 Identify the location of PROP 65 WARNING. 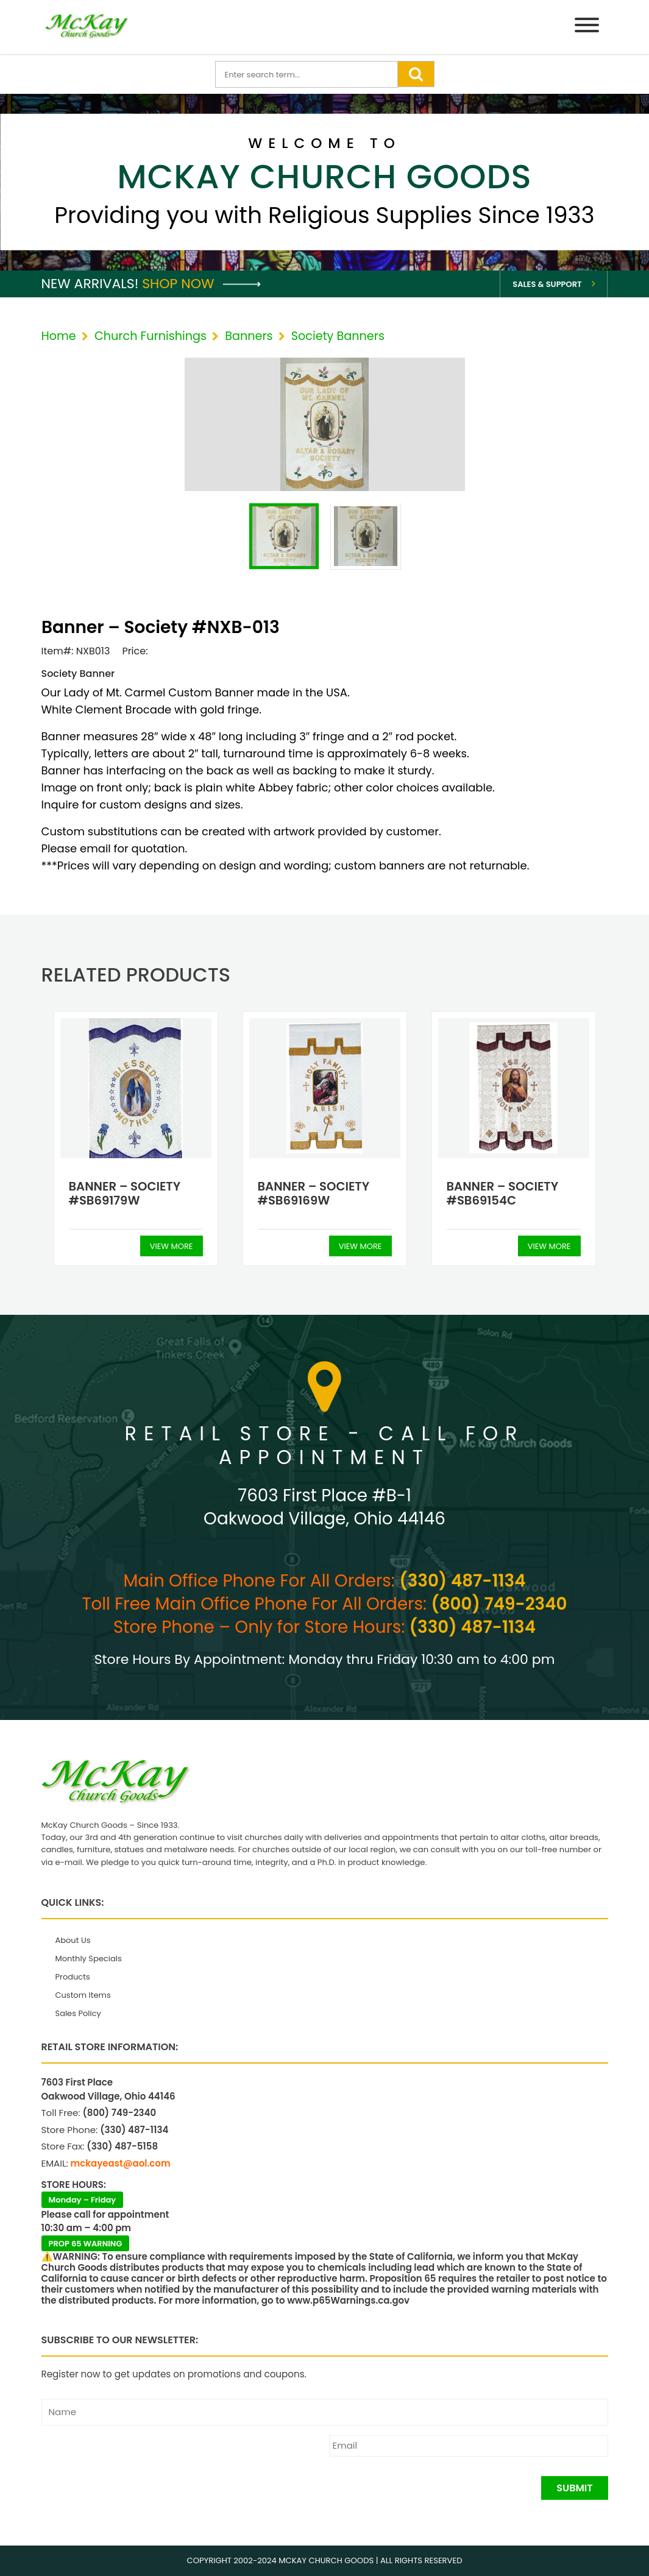
(85, 2243).